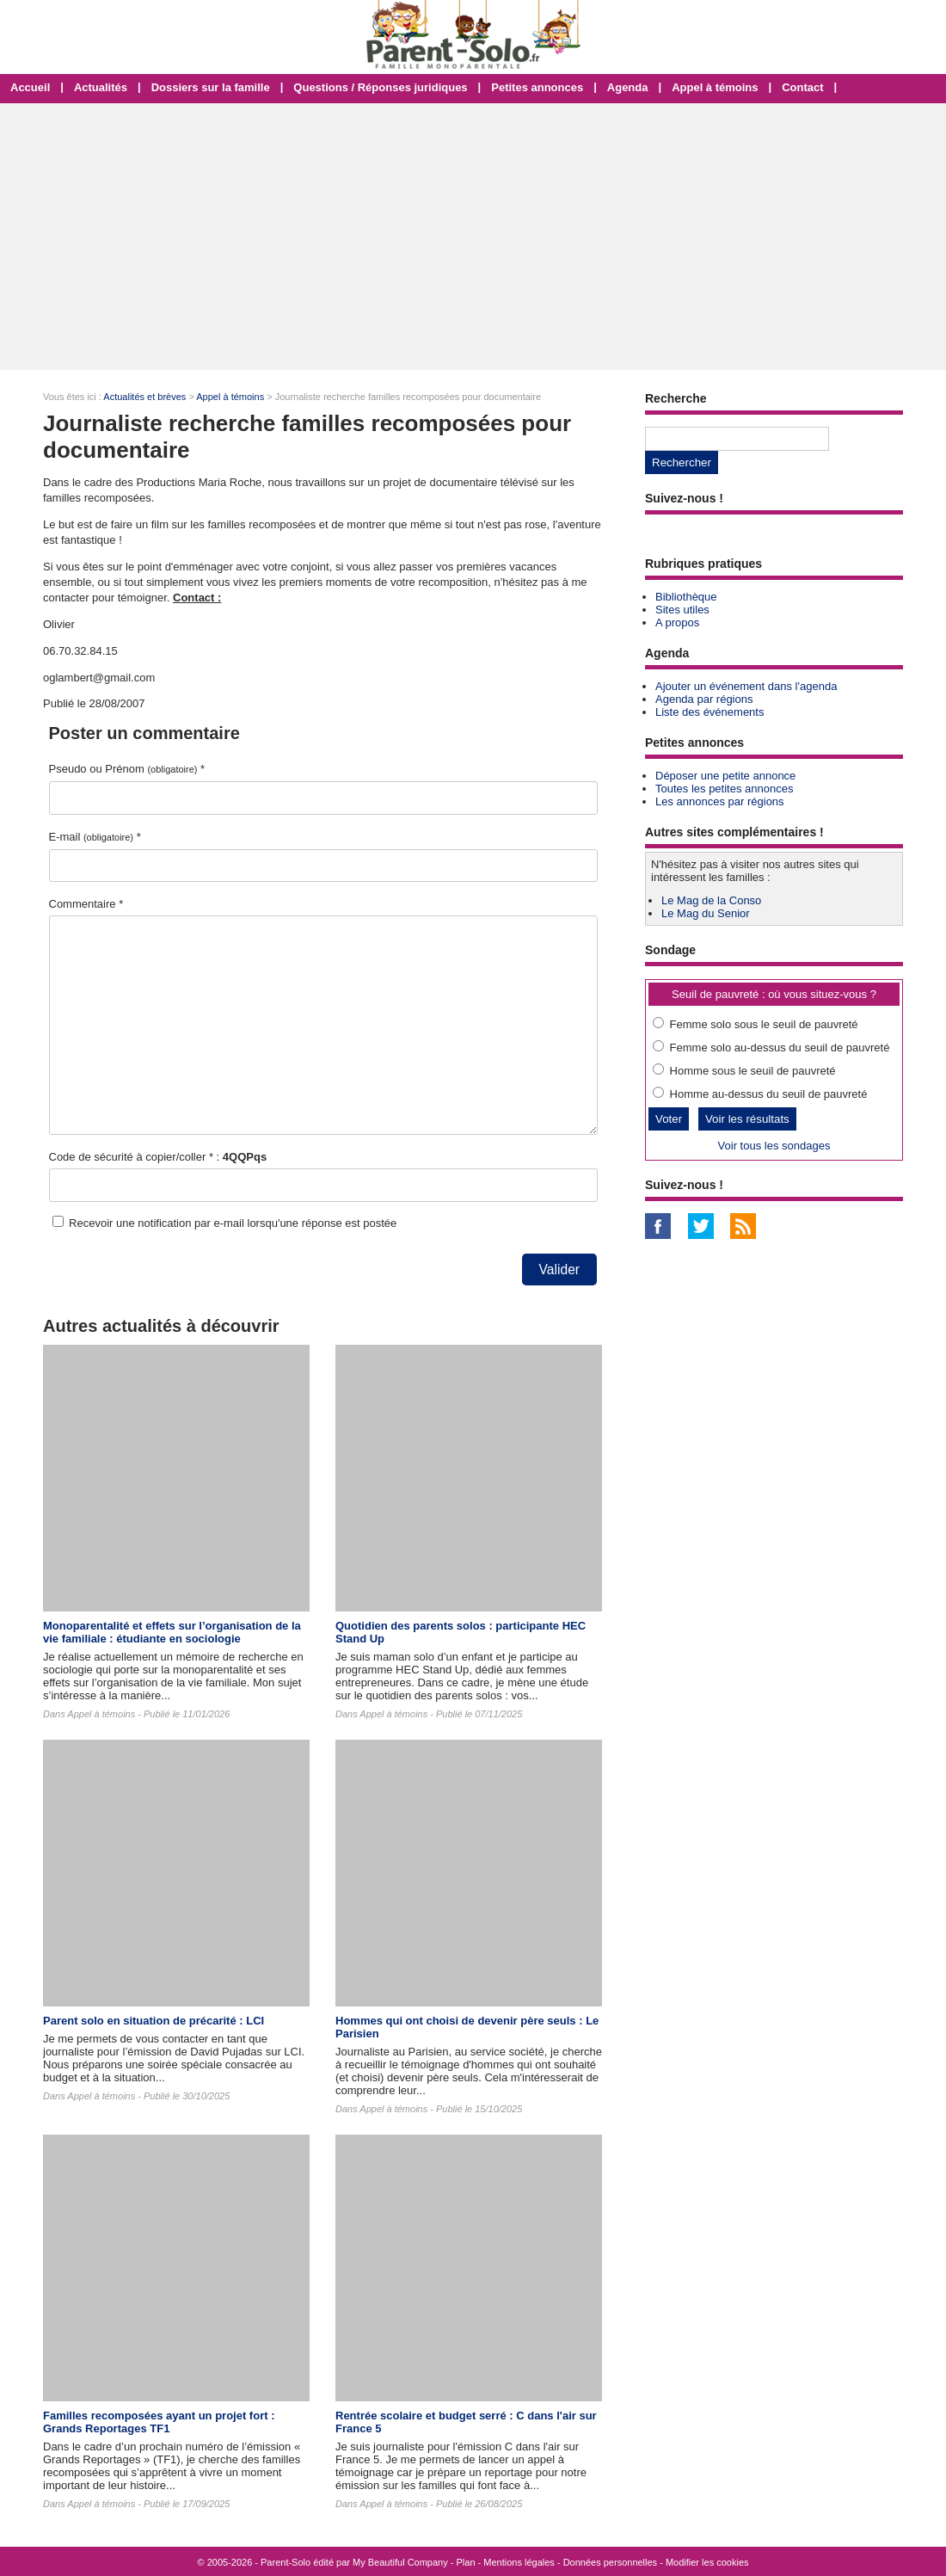  I want to click on Voir tous les sondages, so click(774, 1145).